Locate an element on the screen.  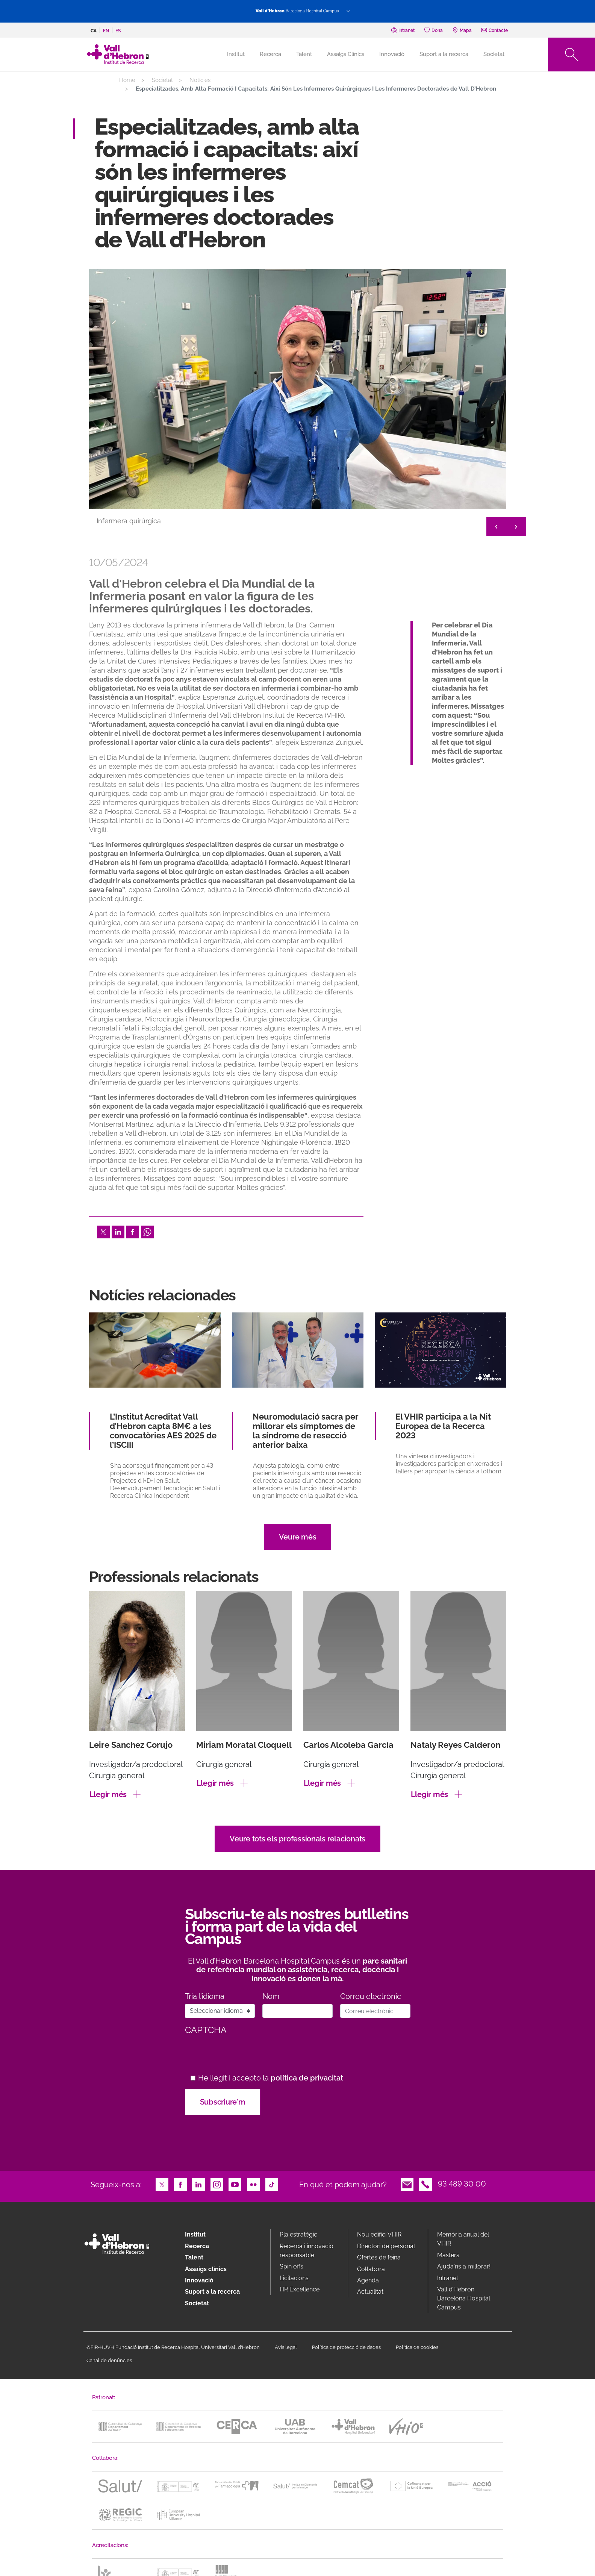
Spin offs is located at coordinates (291, 2266).